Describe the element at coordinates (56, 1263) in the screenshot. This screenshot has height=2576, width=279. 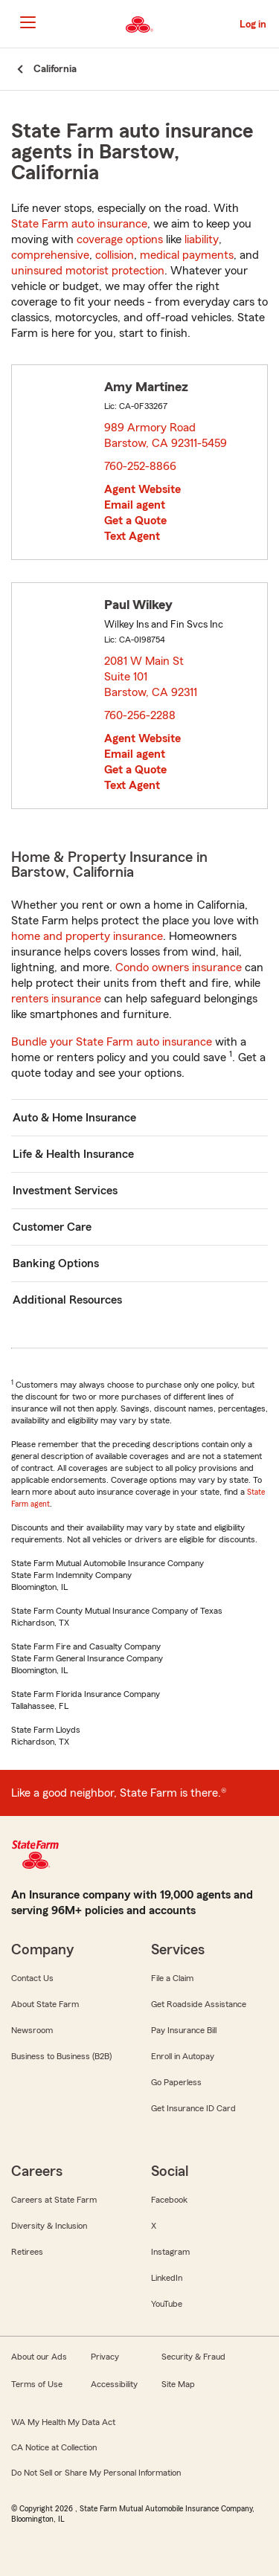
I see `Banking Options` at that location.